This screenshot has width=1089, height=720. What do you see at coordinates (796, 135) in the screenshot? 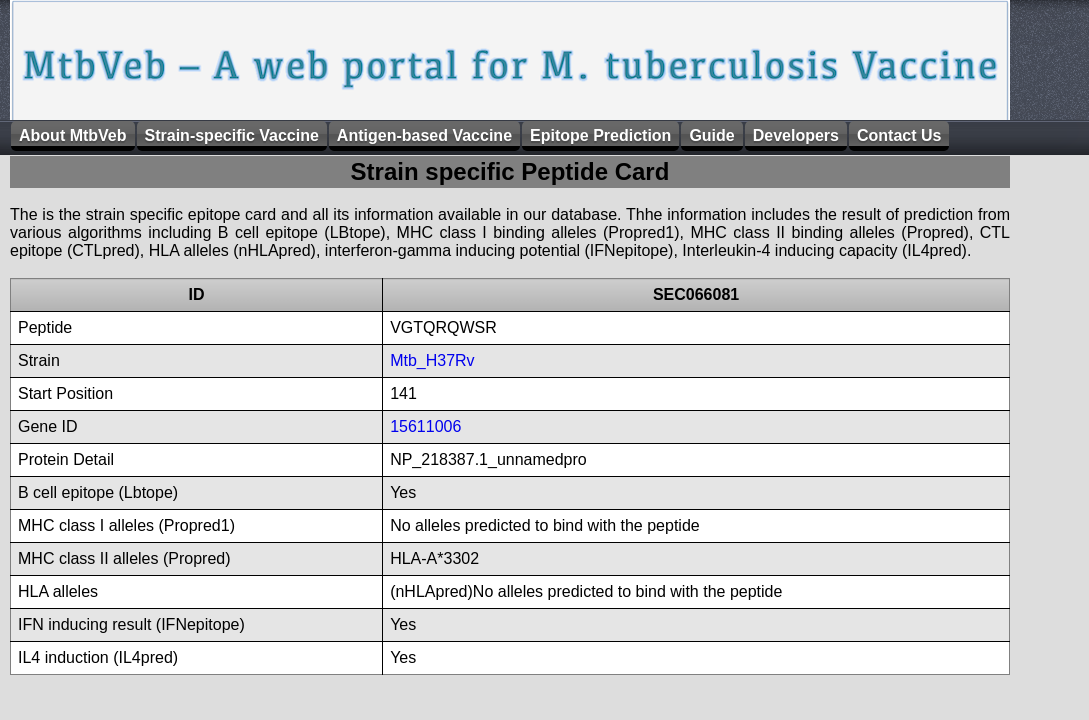
I see `Developers` at bounding box center [796, 135].